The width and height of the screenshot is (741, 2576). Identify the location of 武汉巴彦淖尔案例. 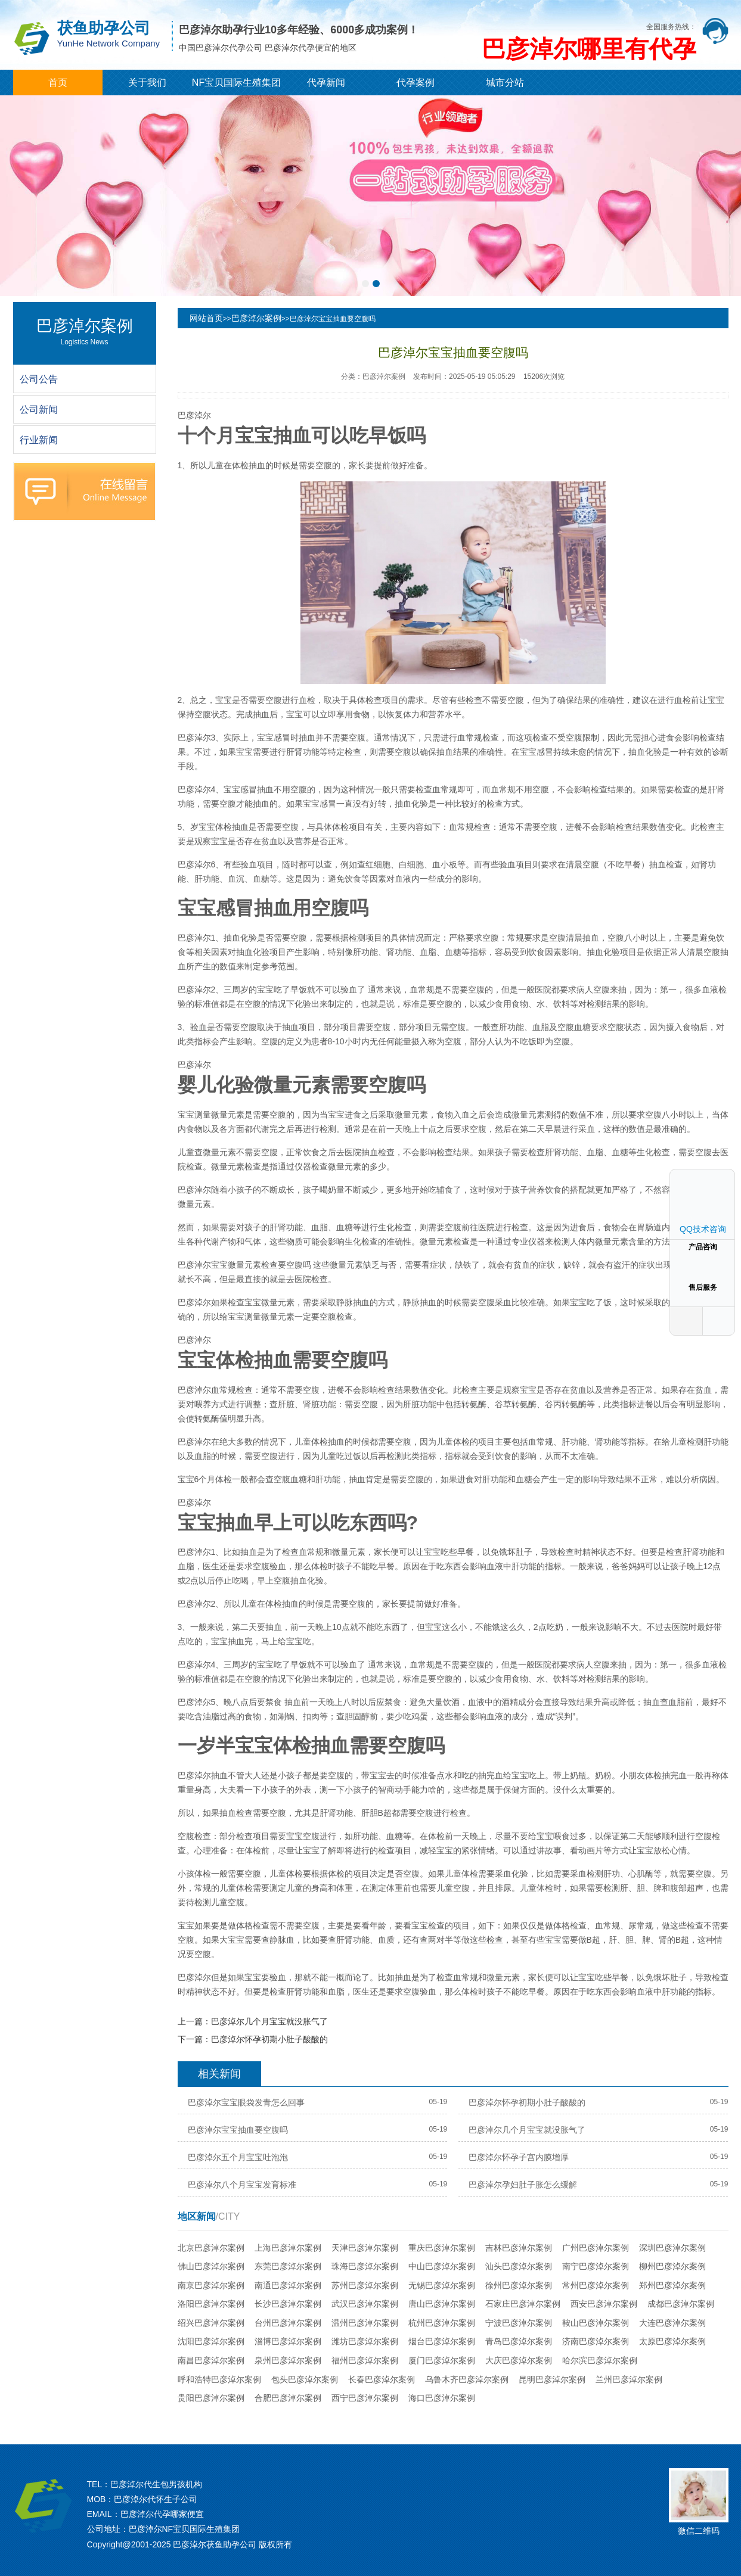
(364, 2304).